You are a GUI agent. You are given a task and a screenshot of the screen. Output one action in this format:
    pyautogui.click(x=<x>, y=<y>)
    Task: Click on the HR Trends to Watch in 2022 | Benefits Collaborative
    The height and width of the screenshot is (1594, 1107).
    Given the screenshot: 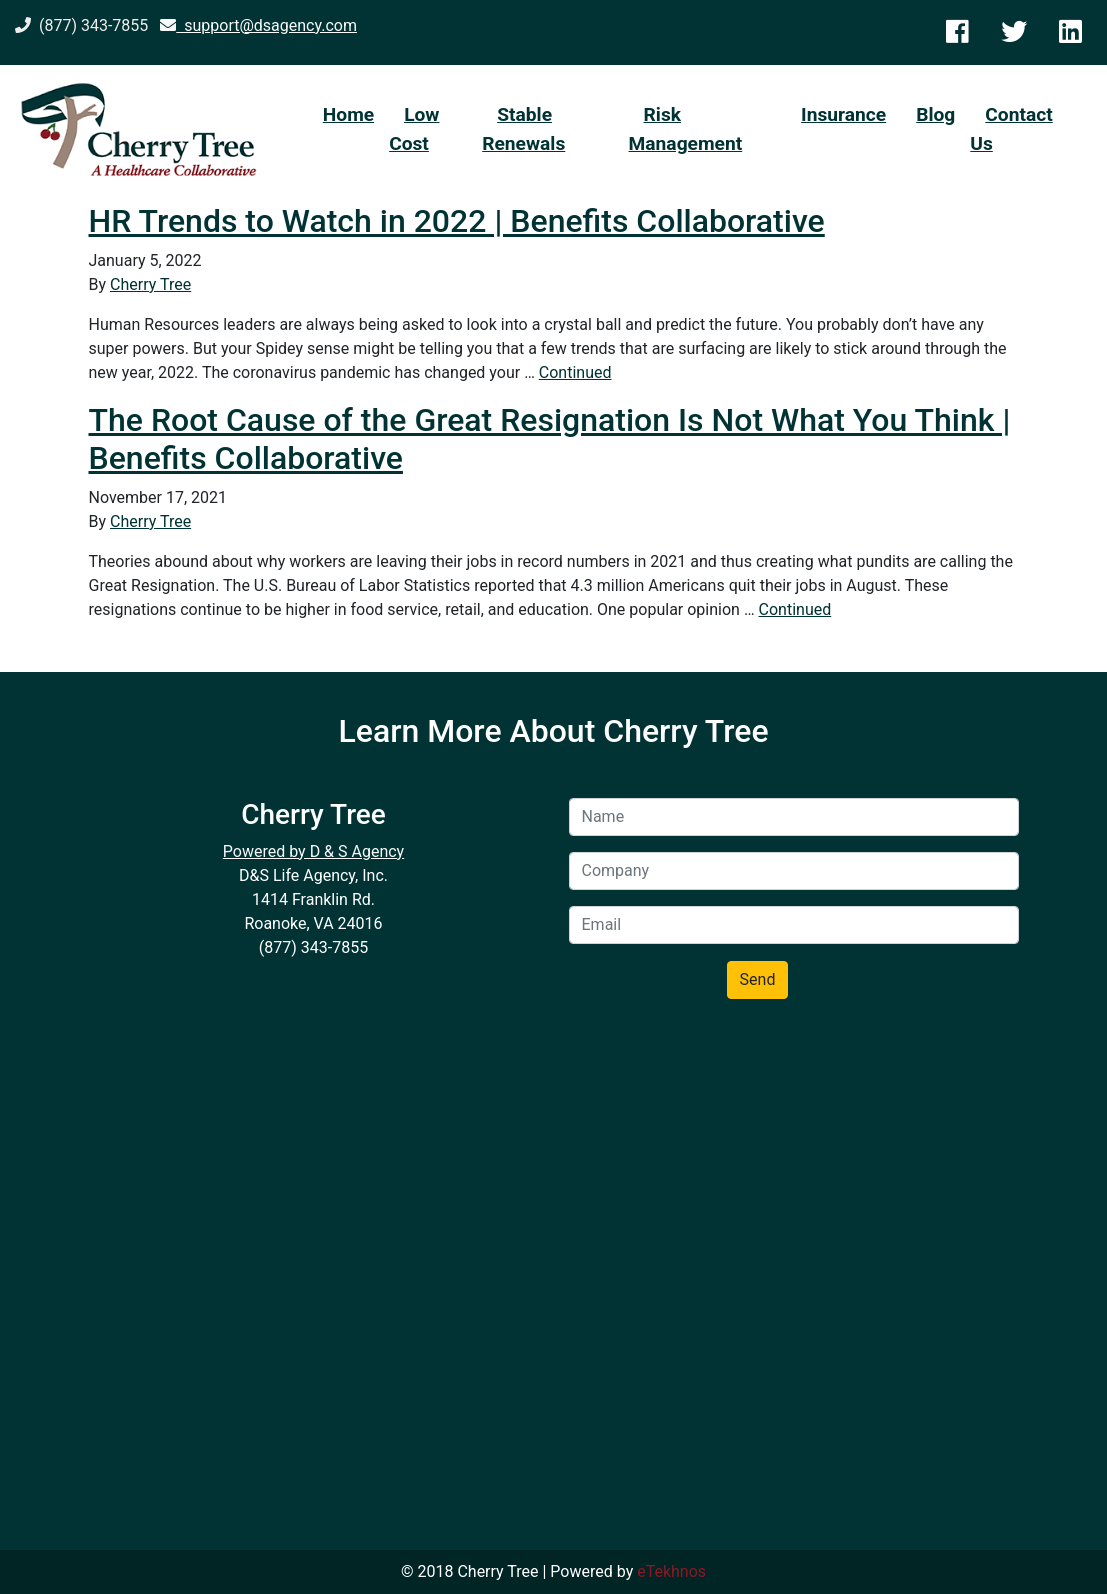 What is the action you would take?
    pyautogui.click(x=457, y=221)
    